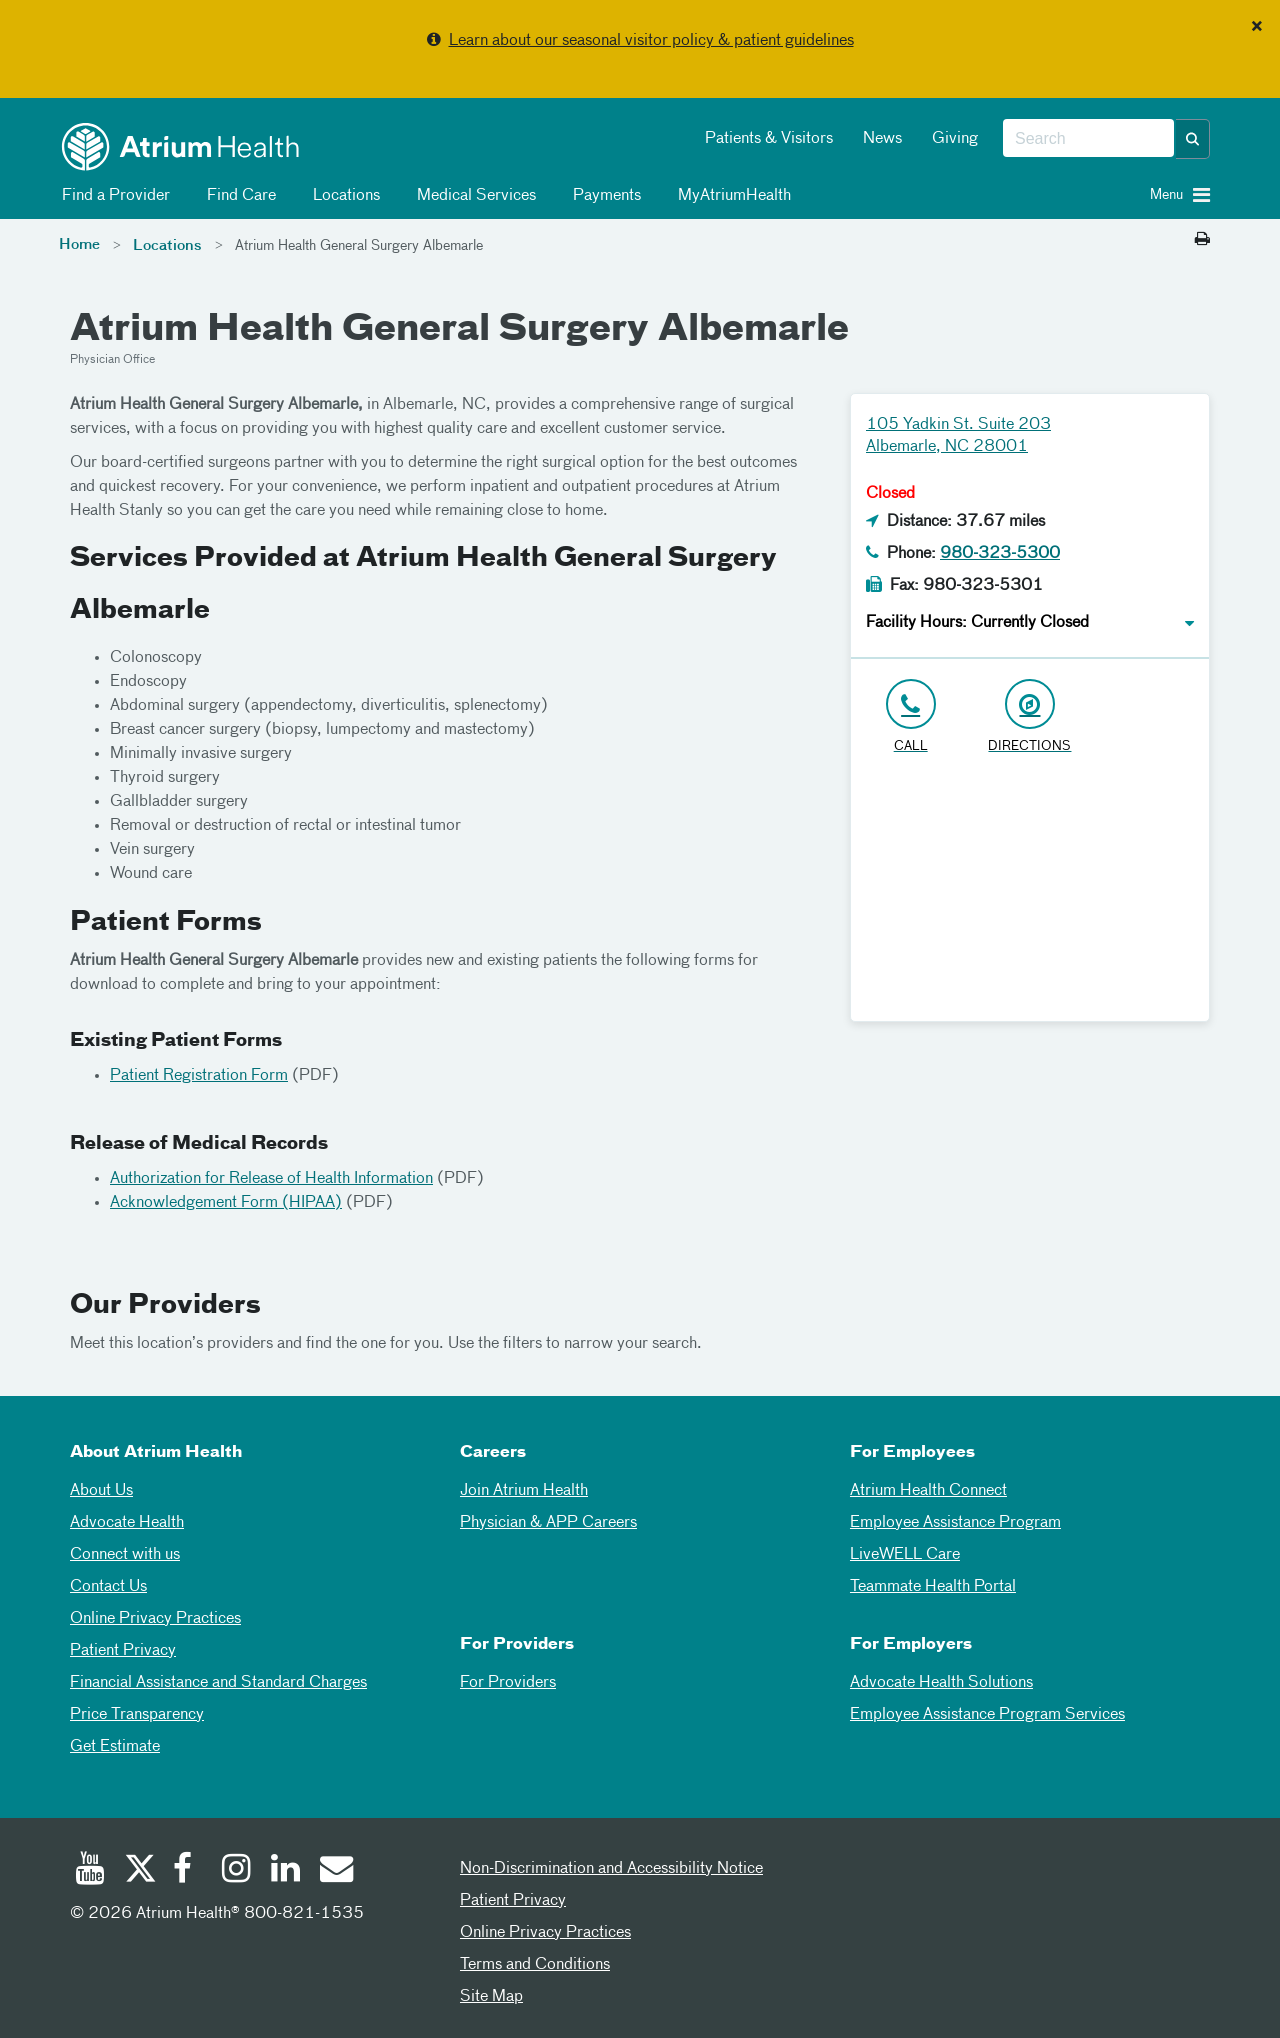 The image size is (1280, 2038). I want to click on Physician & APP Careers [Physician and APP Careers], so click(548, 1523).